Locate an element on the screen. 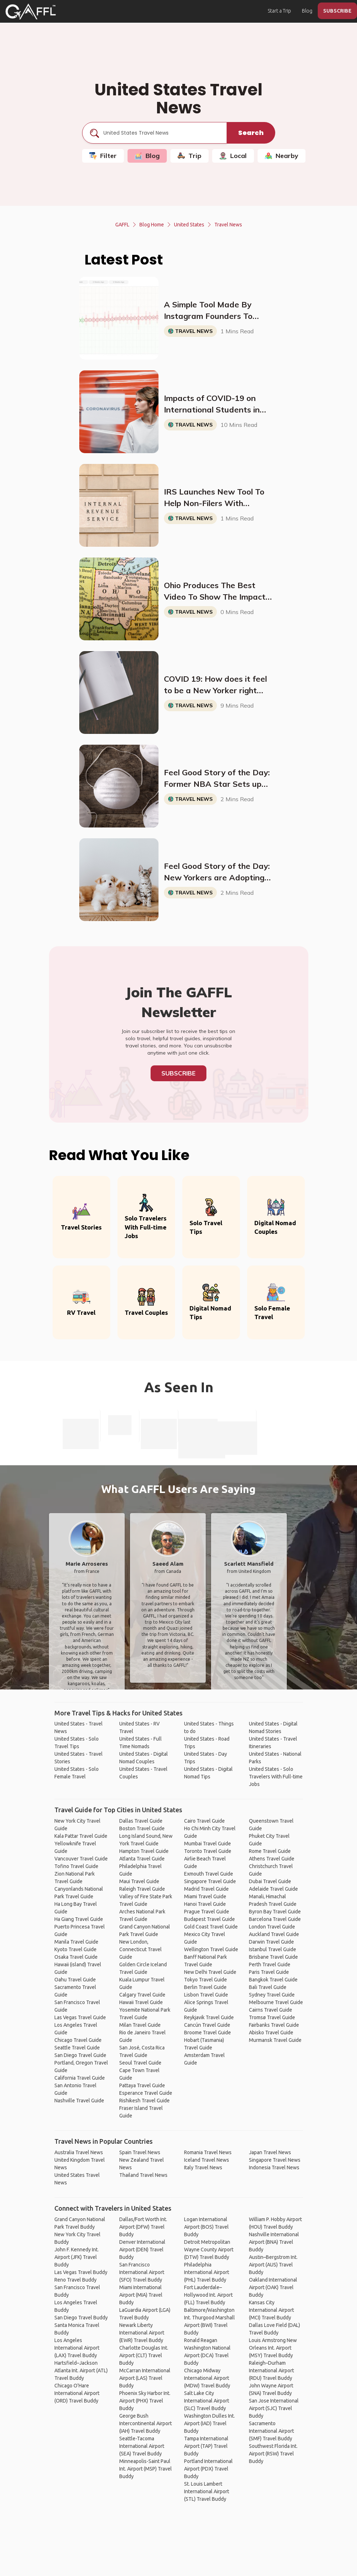 The height and width of the screenshot is (2576, 357). John F. Kennedy Int. Airport (JFK) Travel Buddy is located at coordinates (76, 2257).